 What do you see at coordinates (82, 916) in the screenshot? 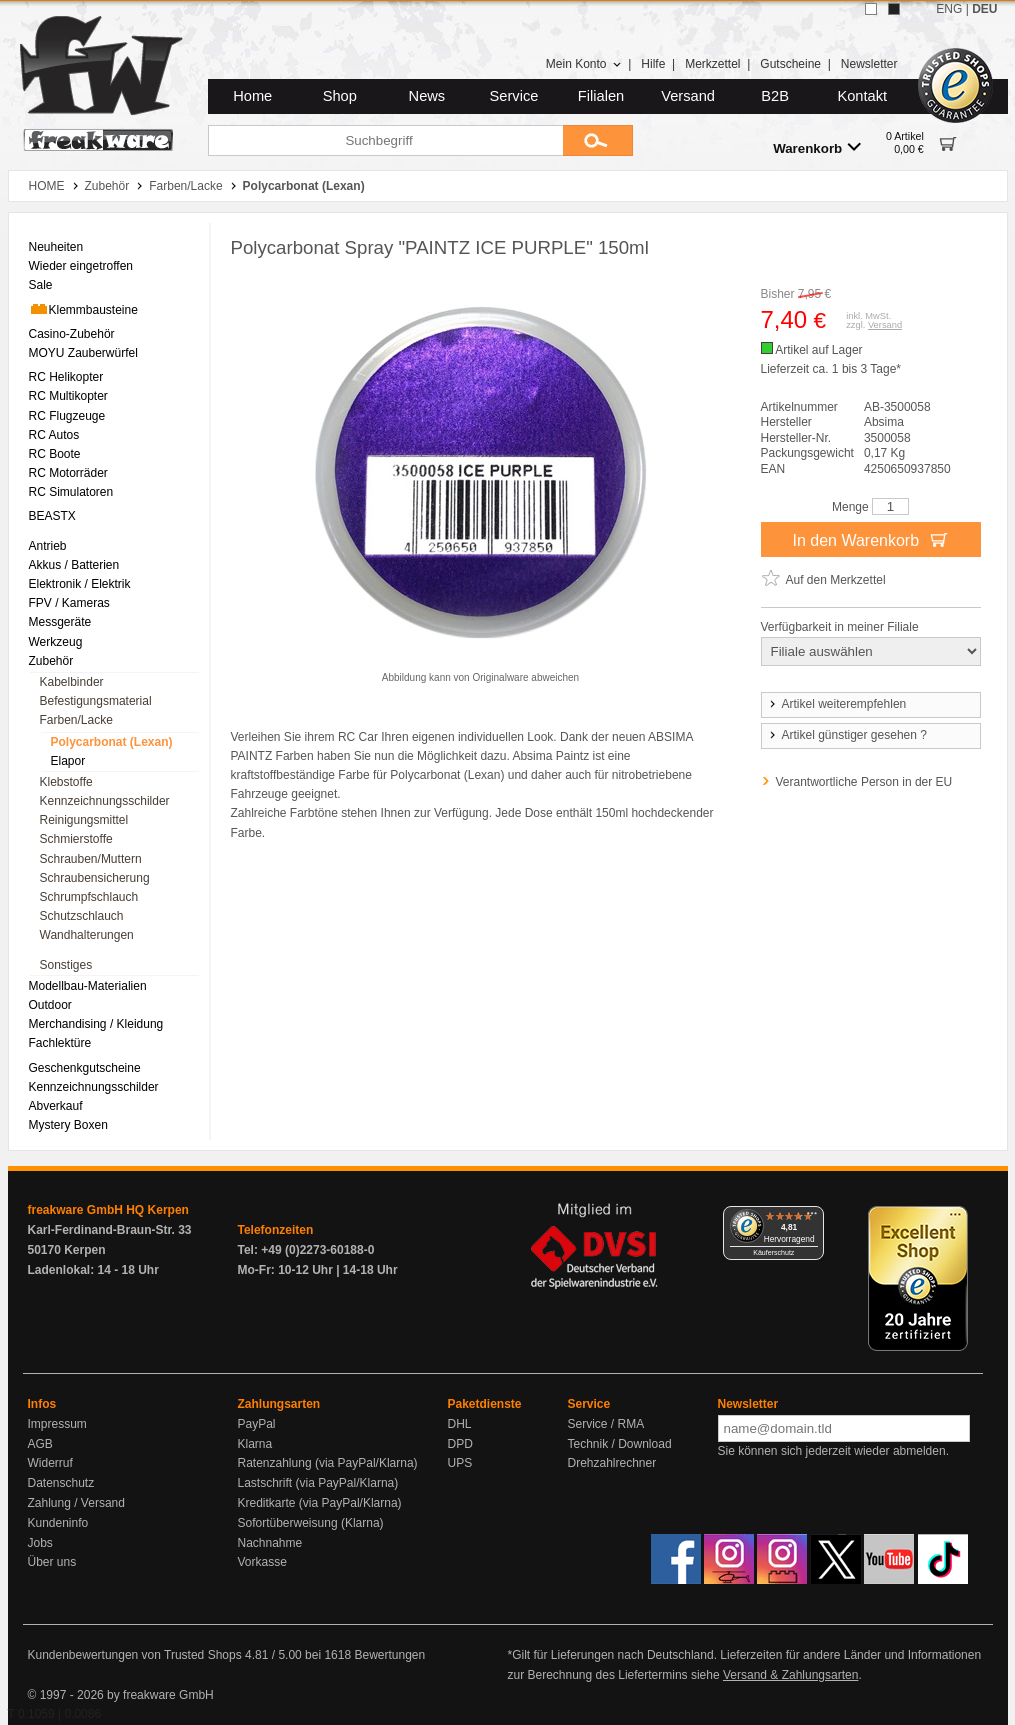
I see `Schutzschlauch [menuitem]` at bounding box center [82, 916].